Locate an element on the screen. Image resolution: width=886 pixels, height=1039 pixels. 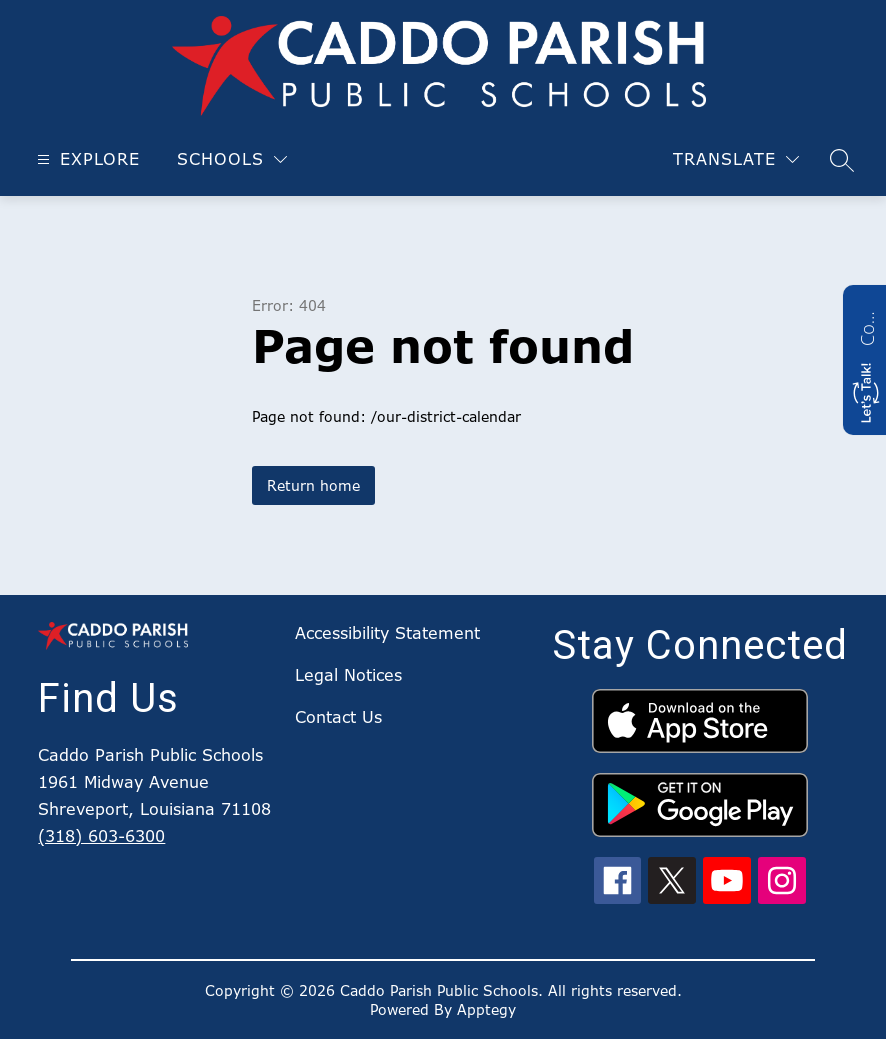
Legal Notices is located at coordinates (348, 675).